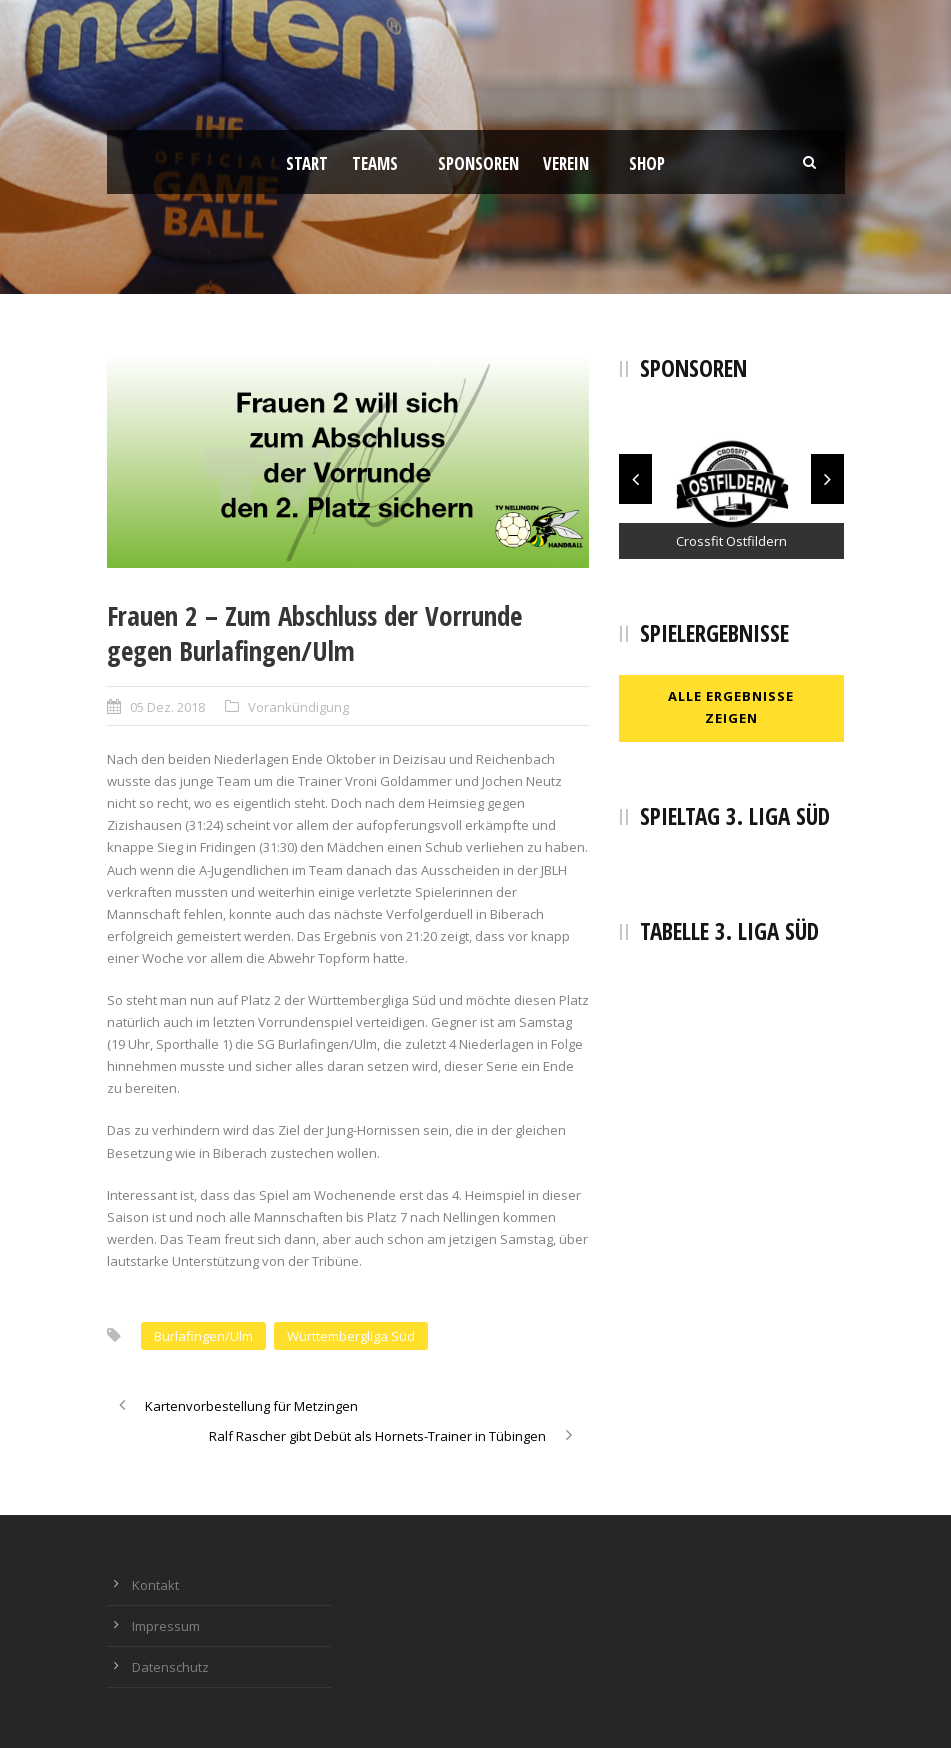  I want to click on Vorankündigung, so click(298, 707).